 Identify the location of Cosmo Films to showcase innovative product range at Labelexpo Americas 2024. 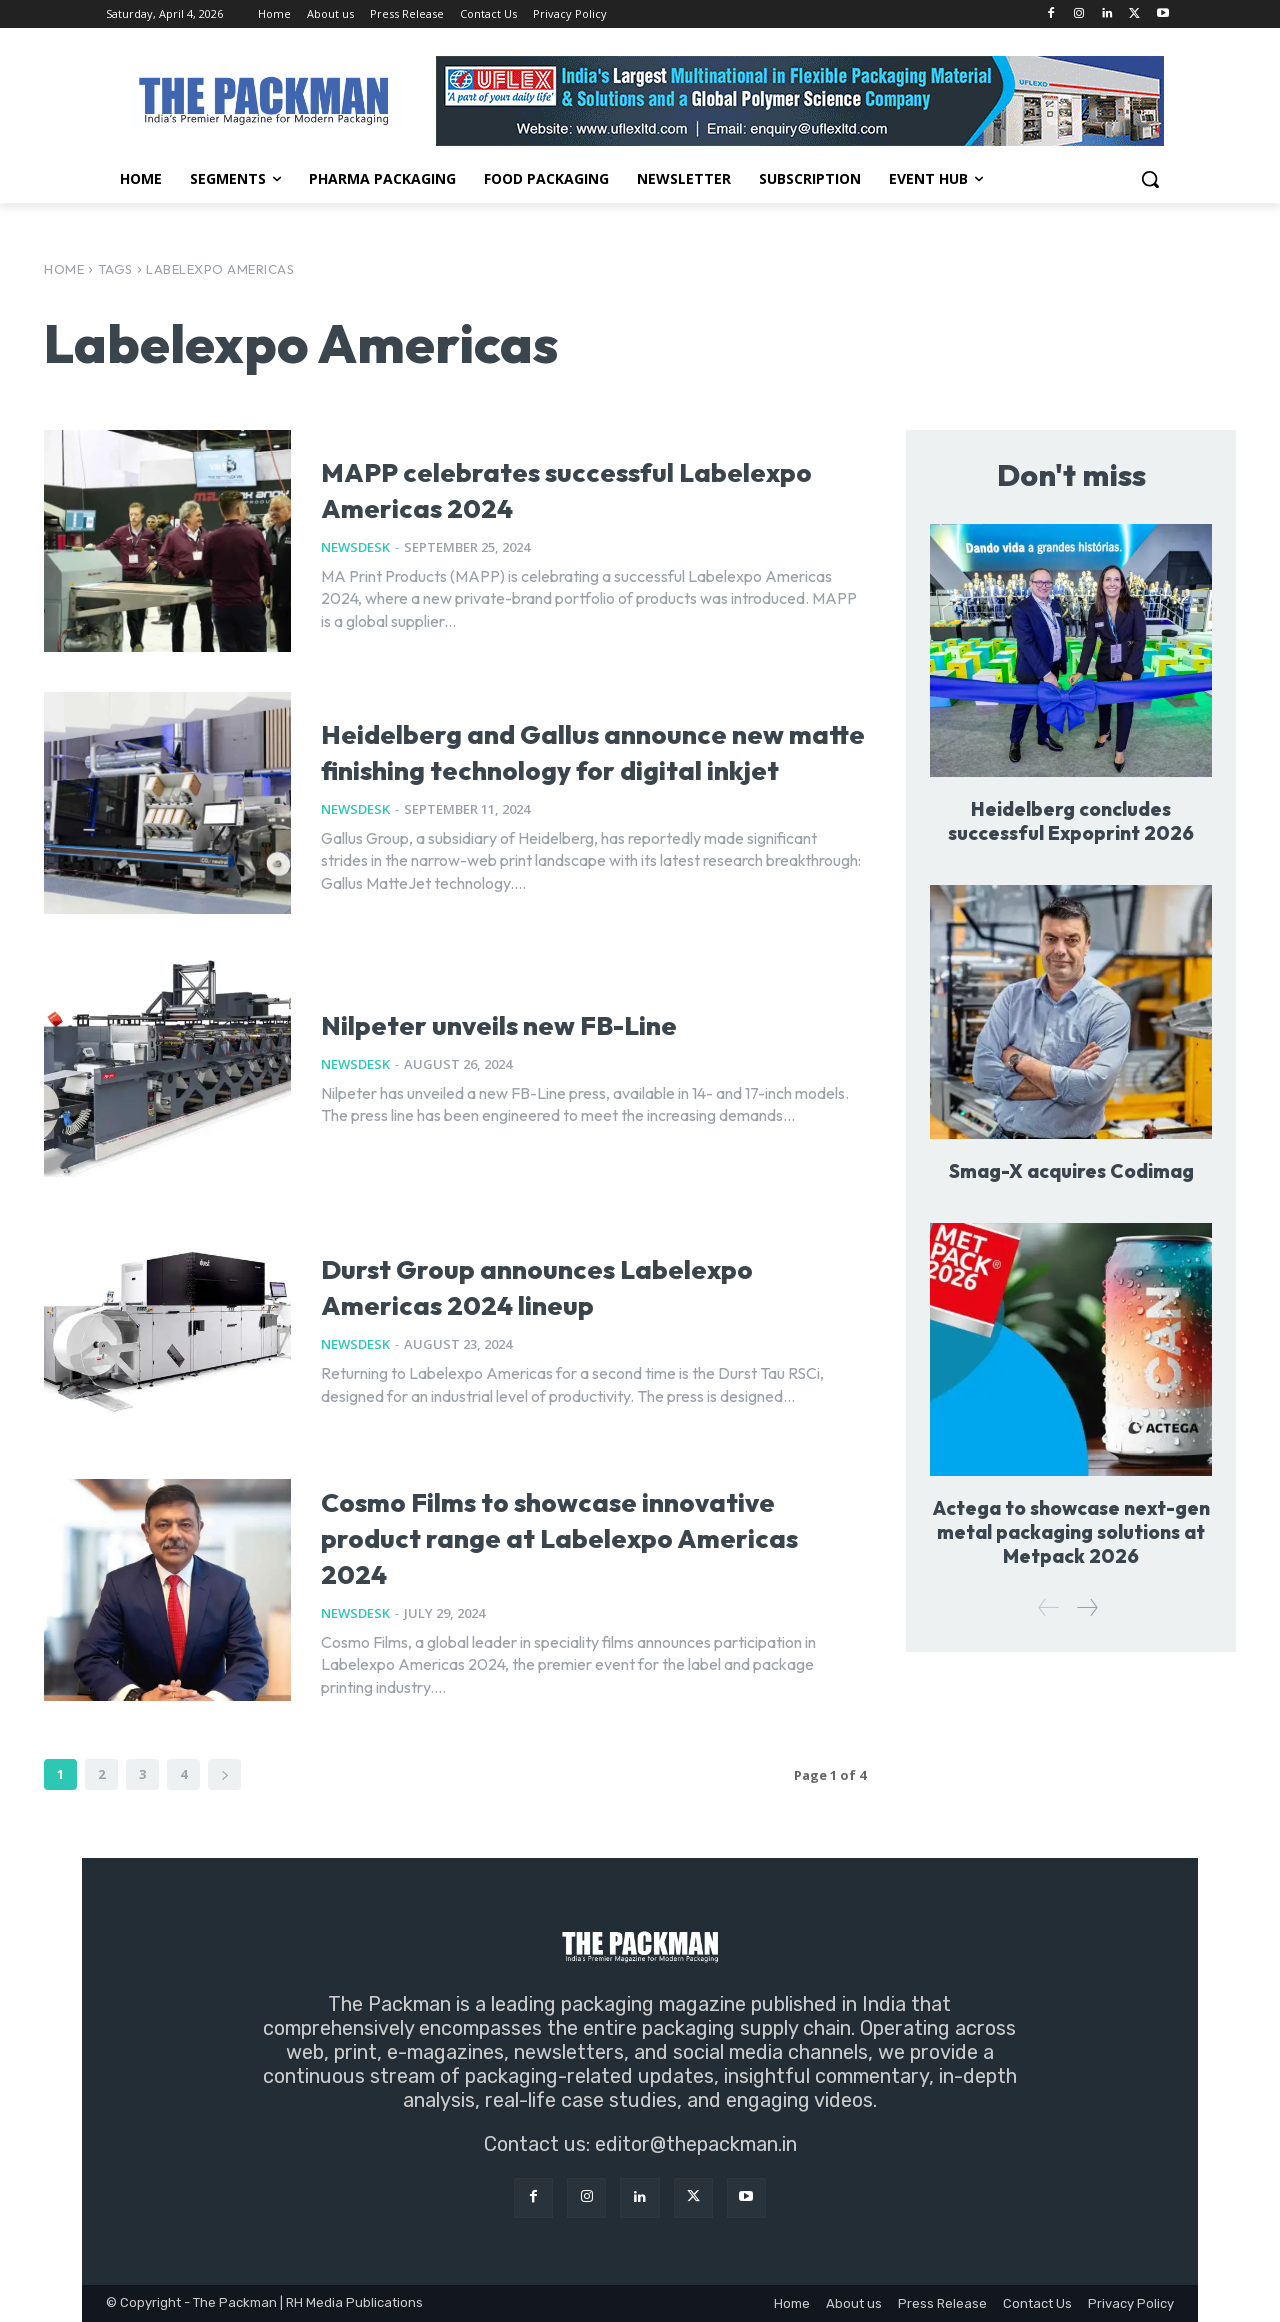
(559, 1534).